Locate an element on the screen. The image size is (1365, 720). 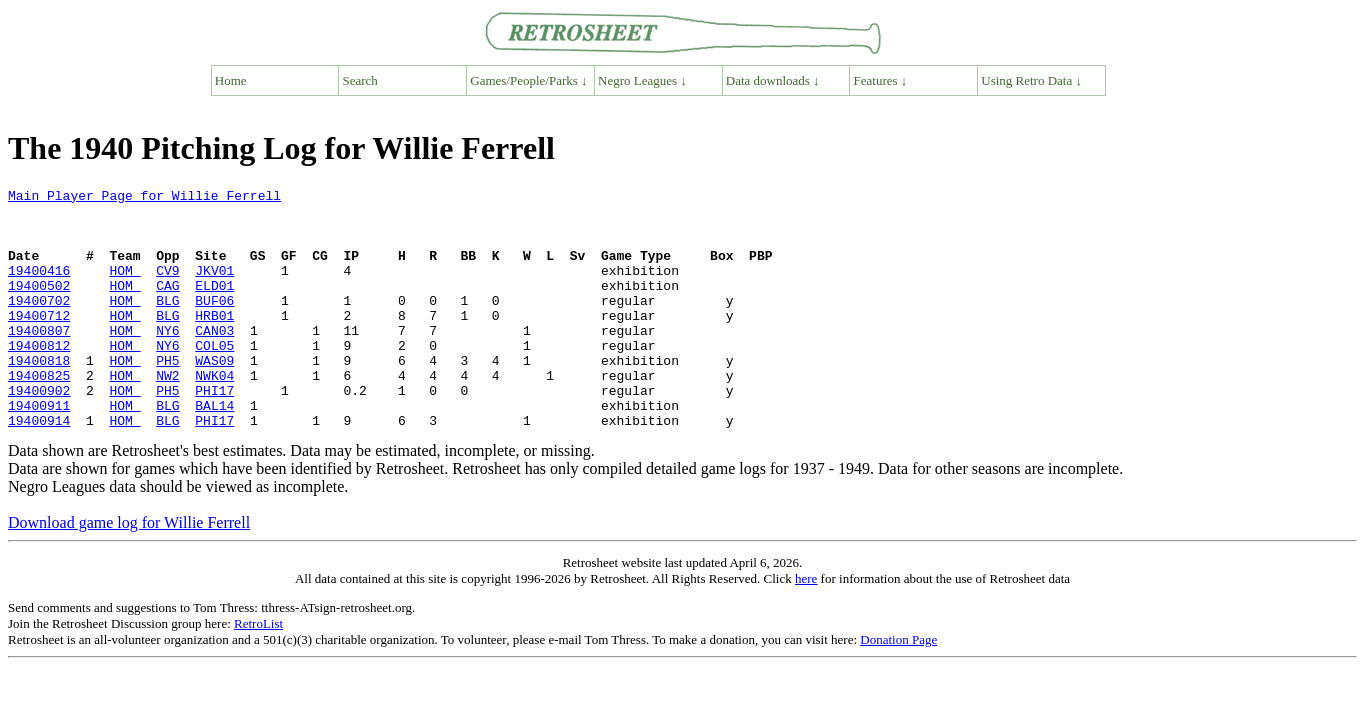
19400902 is located at coordinates (39, 432).